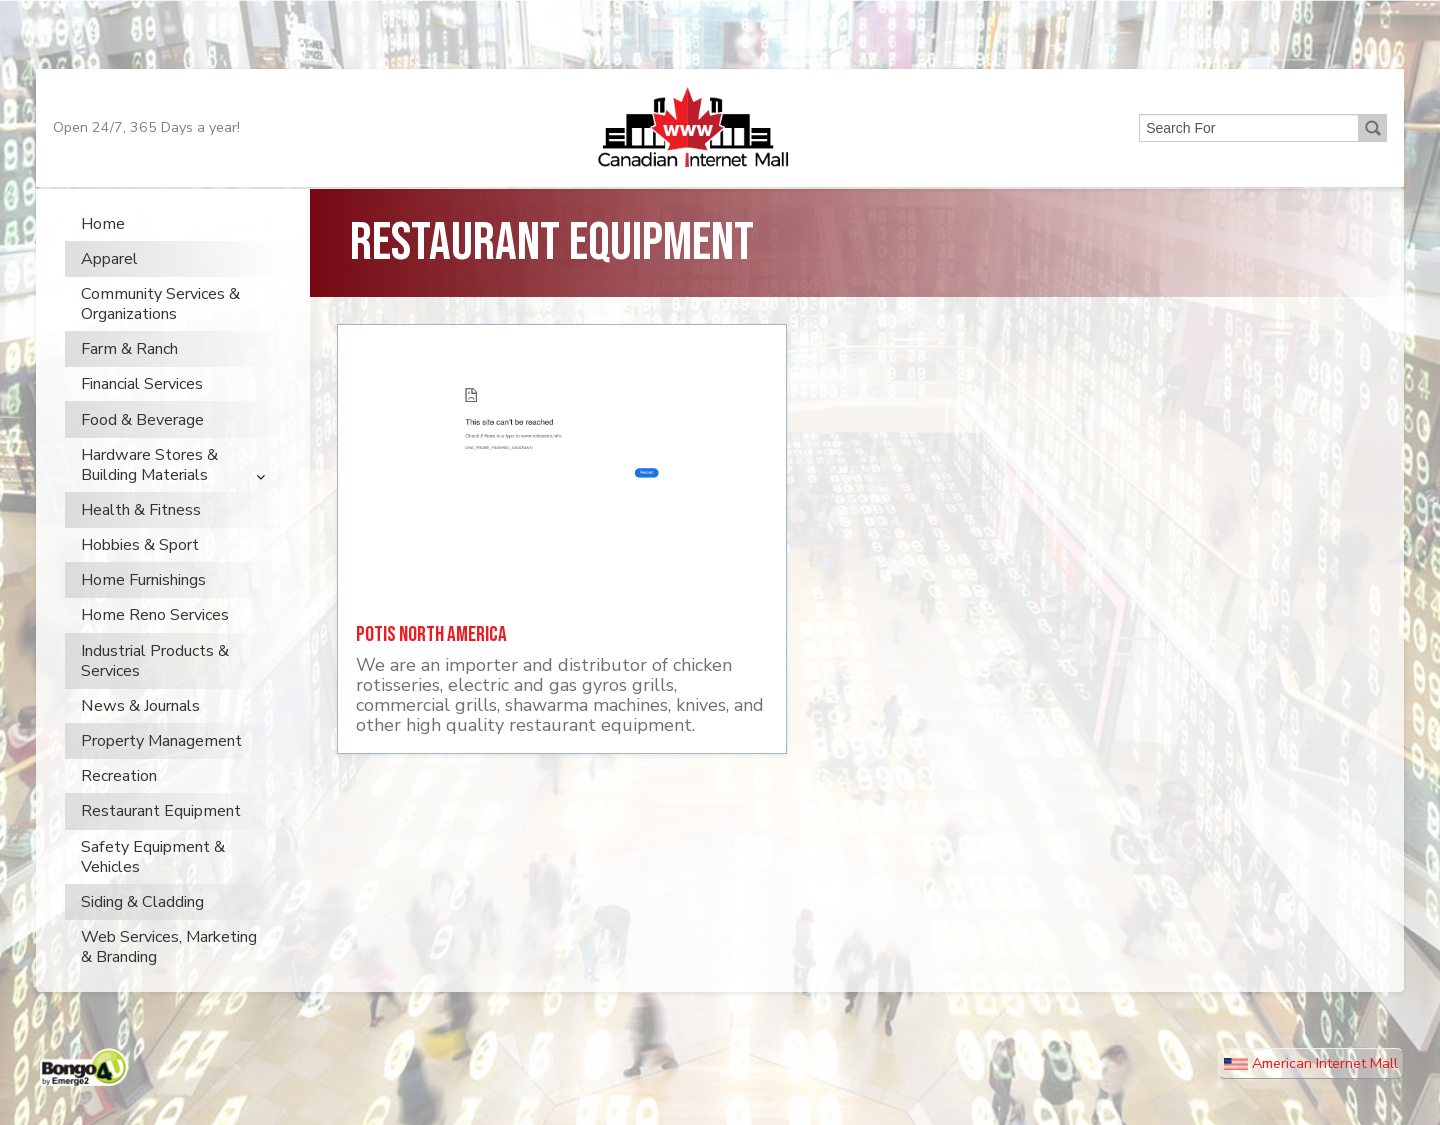 The width and height of the screenshot is (1440, 1125). I want to click on Recreation, so click(119, 806).